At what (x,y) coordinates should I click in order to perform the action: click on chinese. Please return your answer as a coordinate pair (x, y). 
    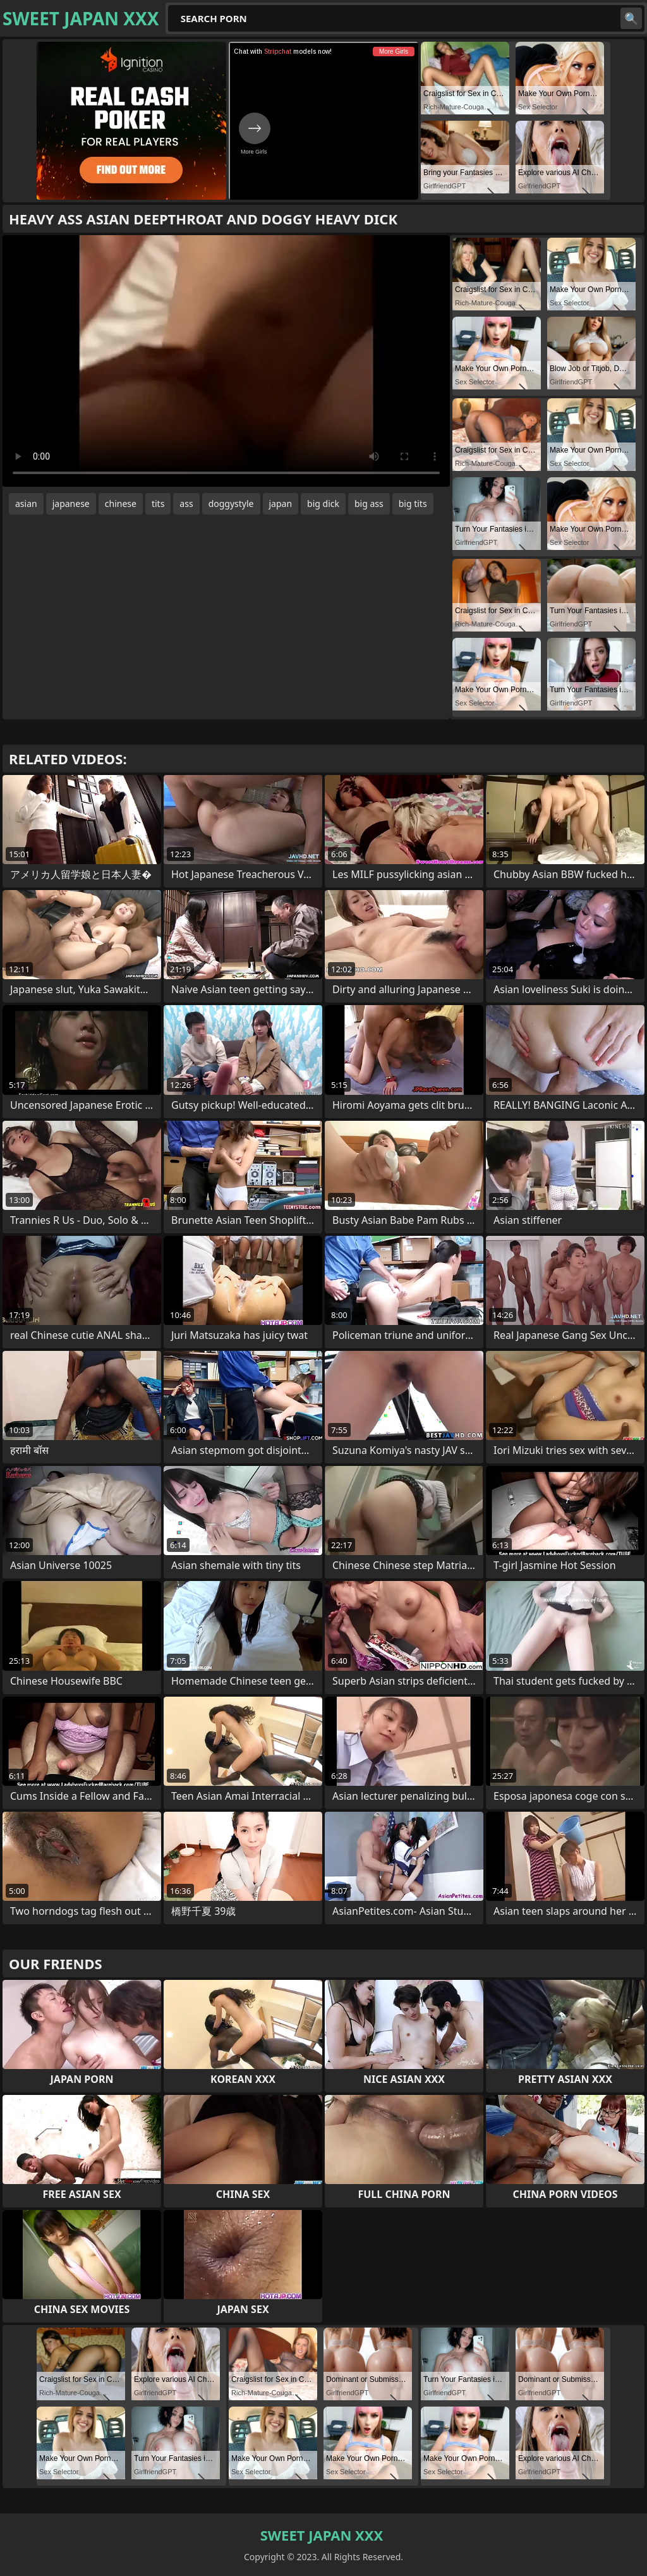
    Looking at the image, I should click on (120, 503).